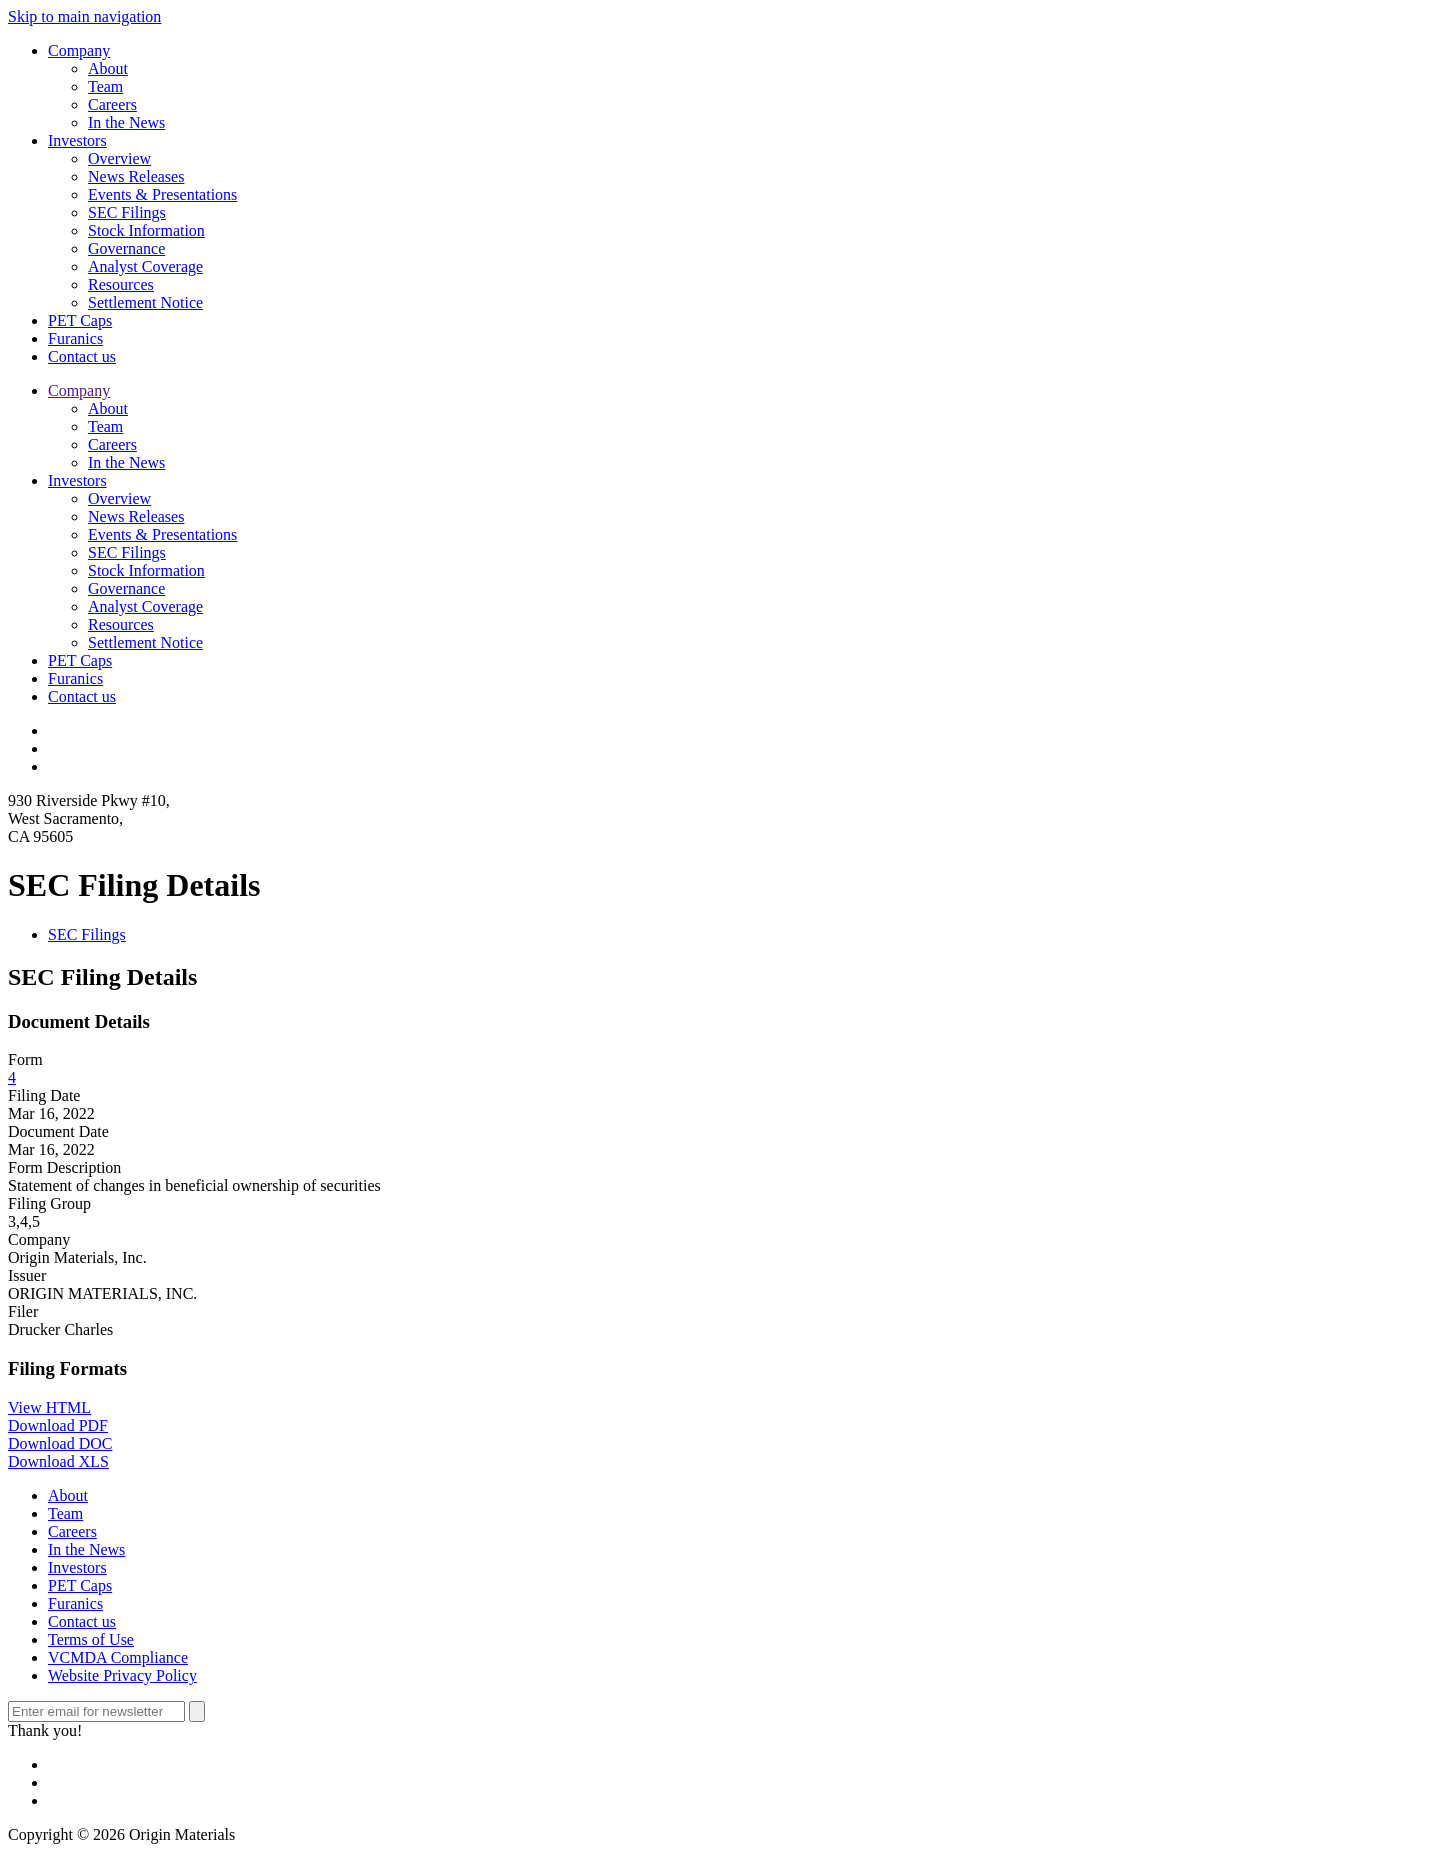  What do you see at coordinates (121, 284) in the screenshot?
I see `Resources` at bounding box center [121, 284].